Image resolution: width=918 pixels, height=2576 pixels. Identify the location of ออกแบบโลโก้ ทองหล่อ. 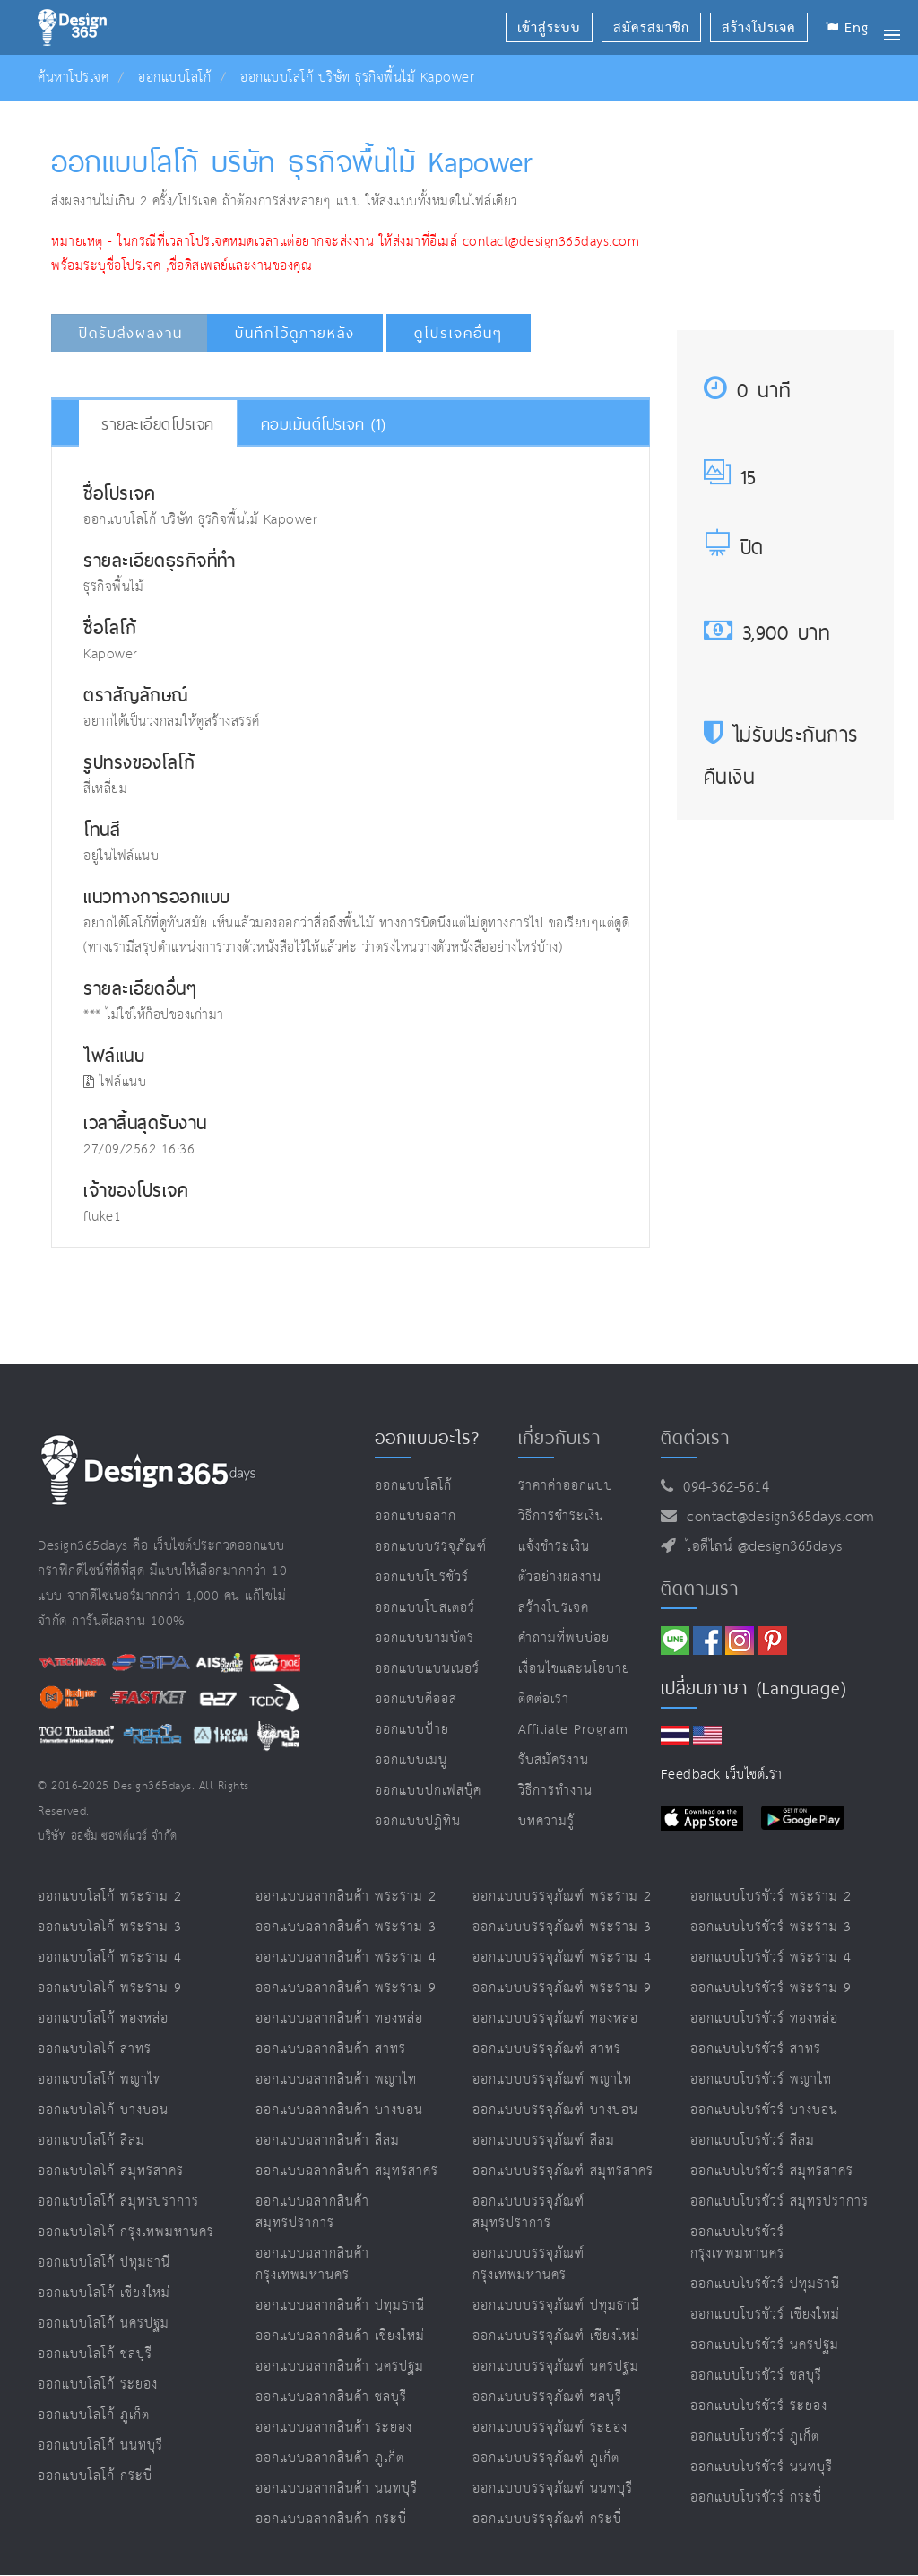
(103, 2018).